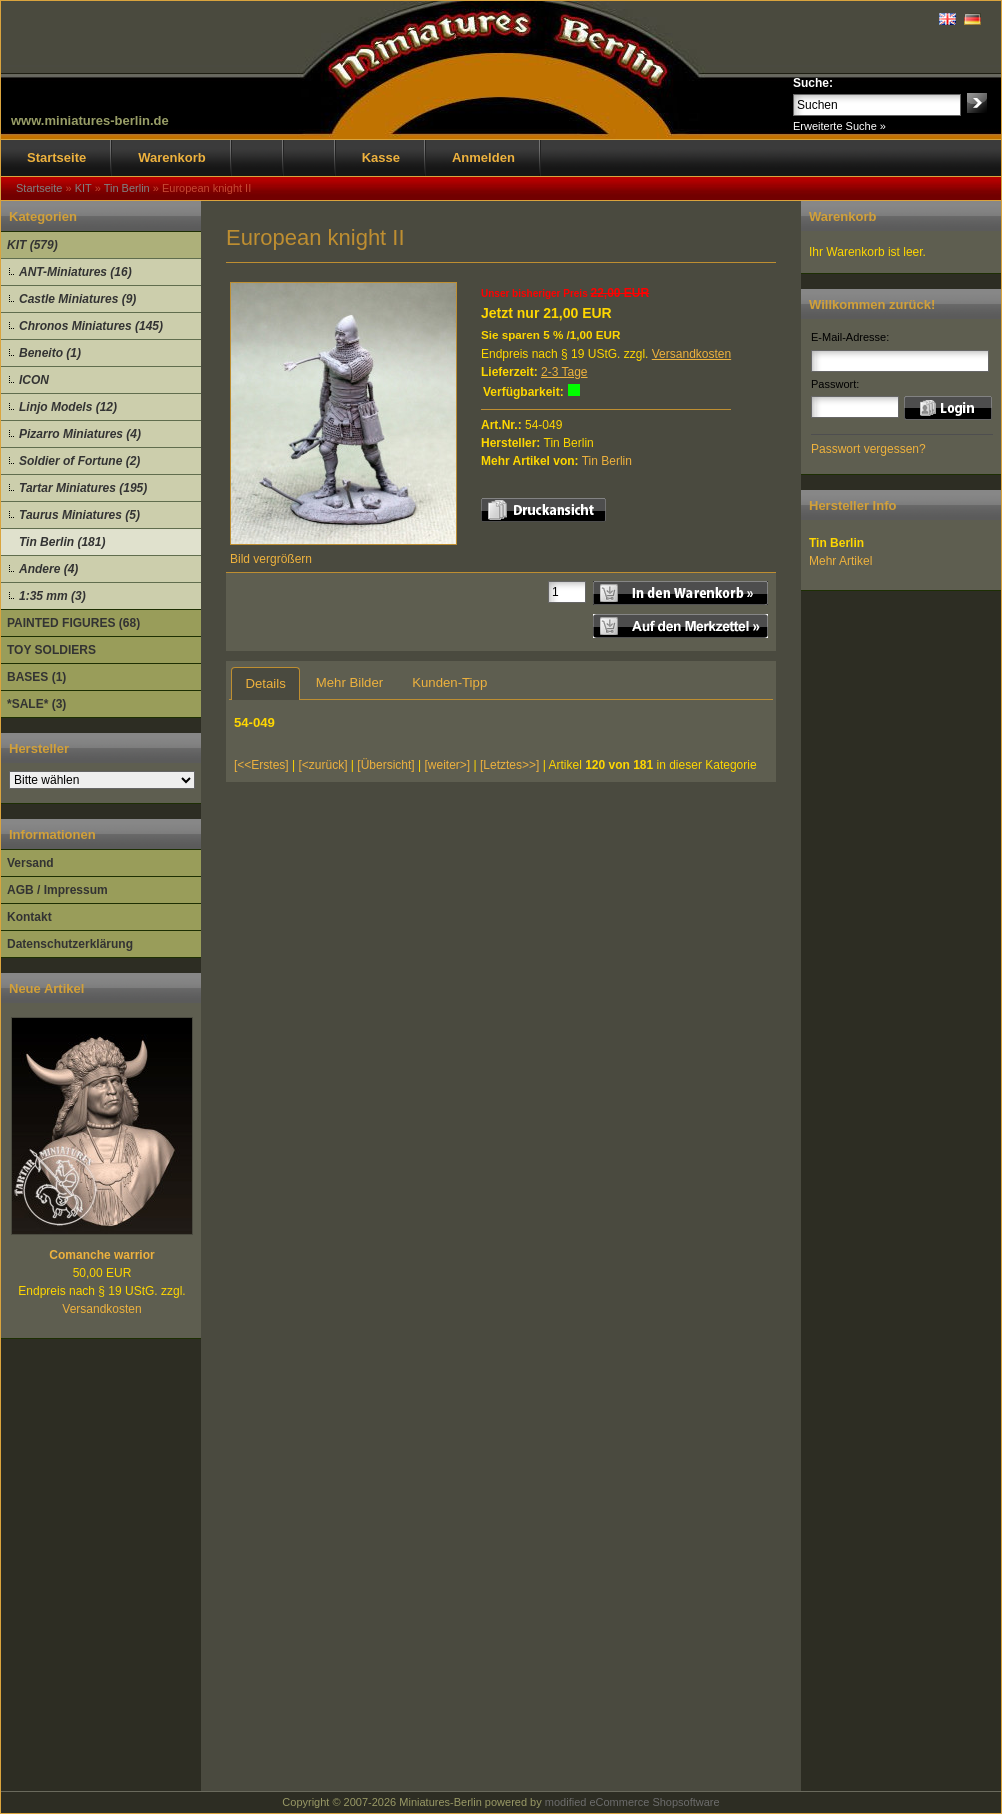 This screenshot has width=1002, height=1814. Describe the element at coordinates (483, 157) in the screenshot. I see `Anmelden` at that location.